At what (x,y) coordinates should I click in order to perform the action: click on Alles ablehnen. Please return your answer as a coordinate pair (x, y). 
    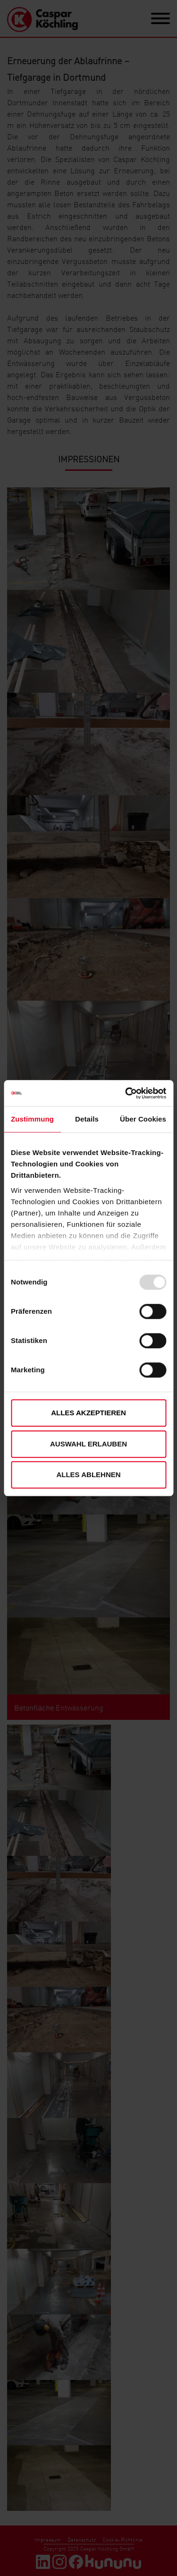
    Looking at the image, I should click on (88, 1475).